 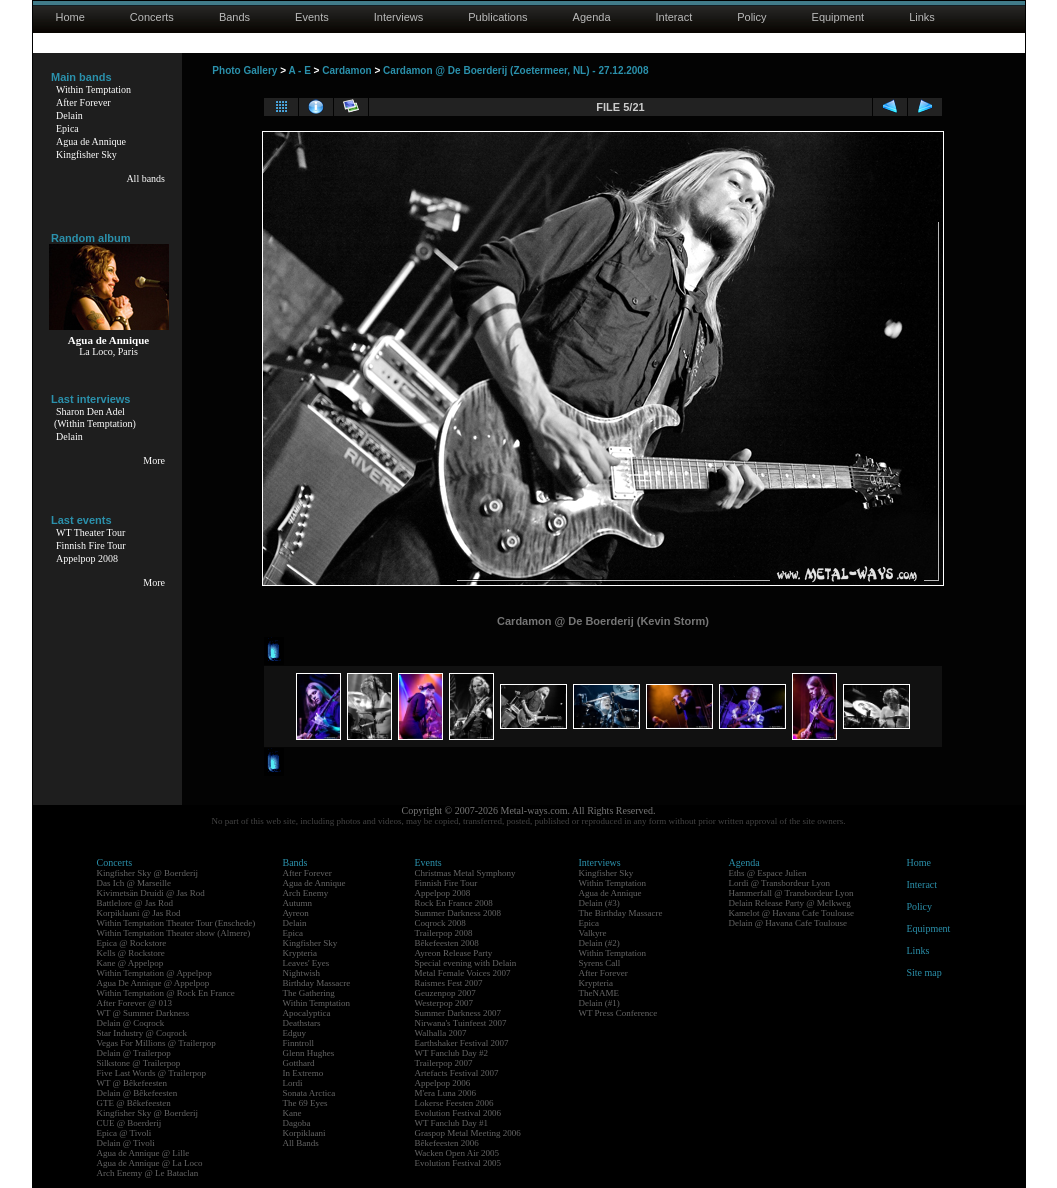 I want to click on Delain @ Coqrock, so click(x=131, y=1023).